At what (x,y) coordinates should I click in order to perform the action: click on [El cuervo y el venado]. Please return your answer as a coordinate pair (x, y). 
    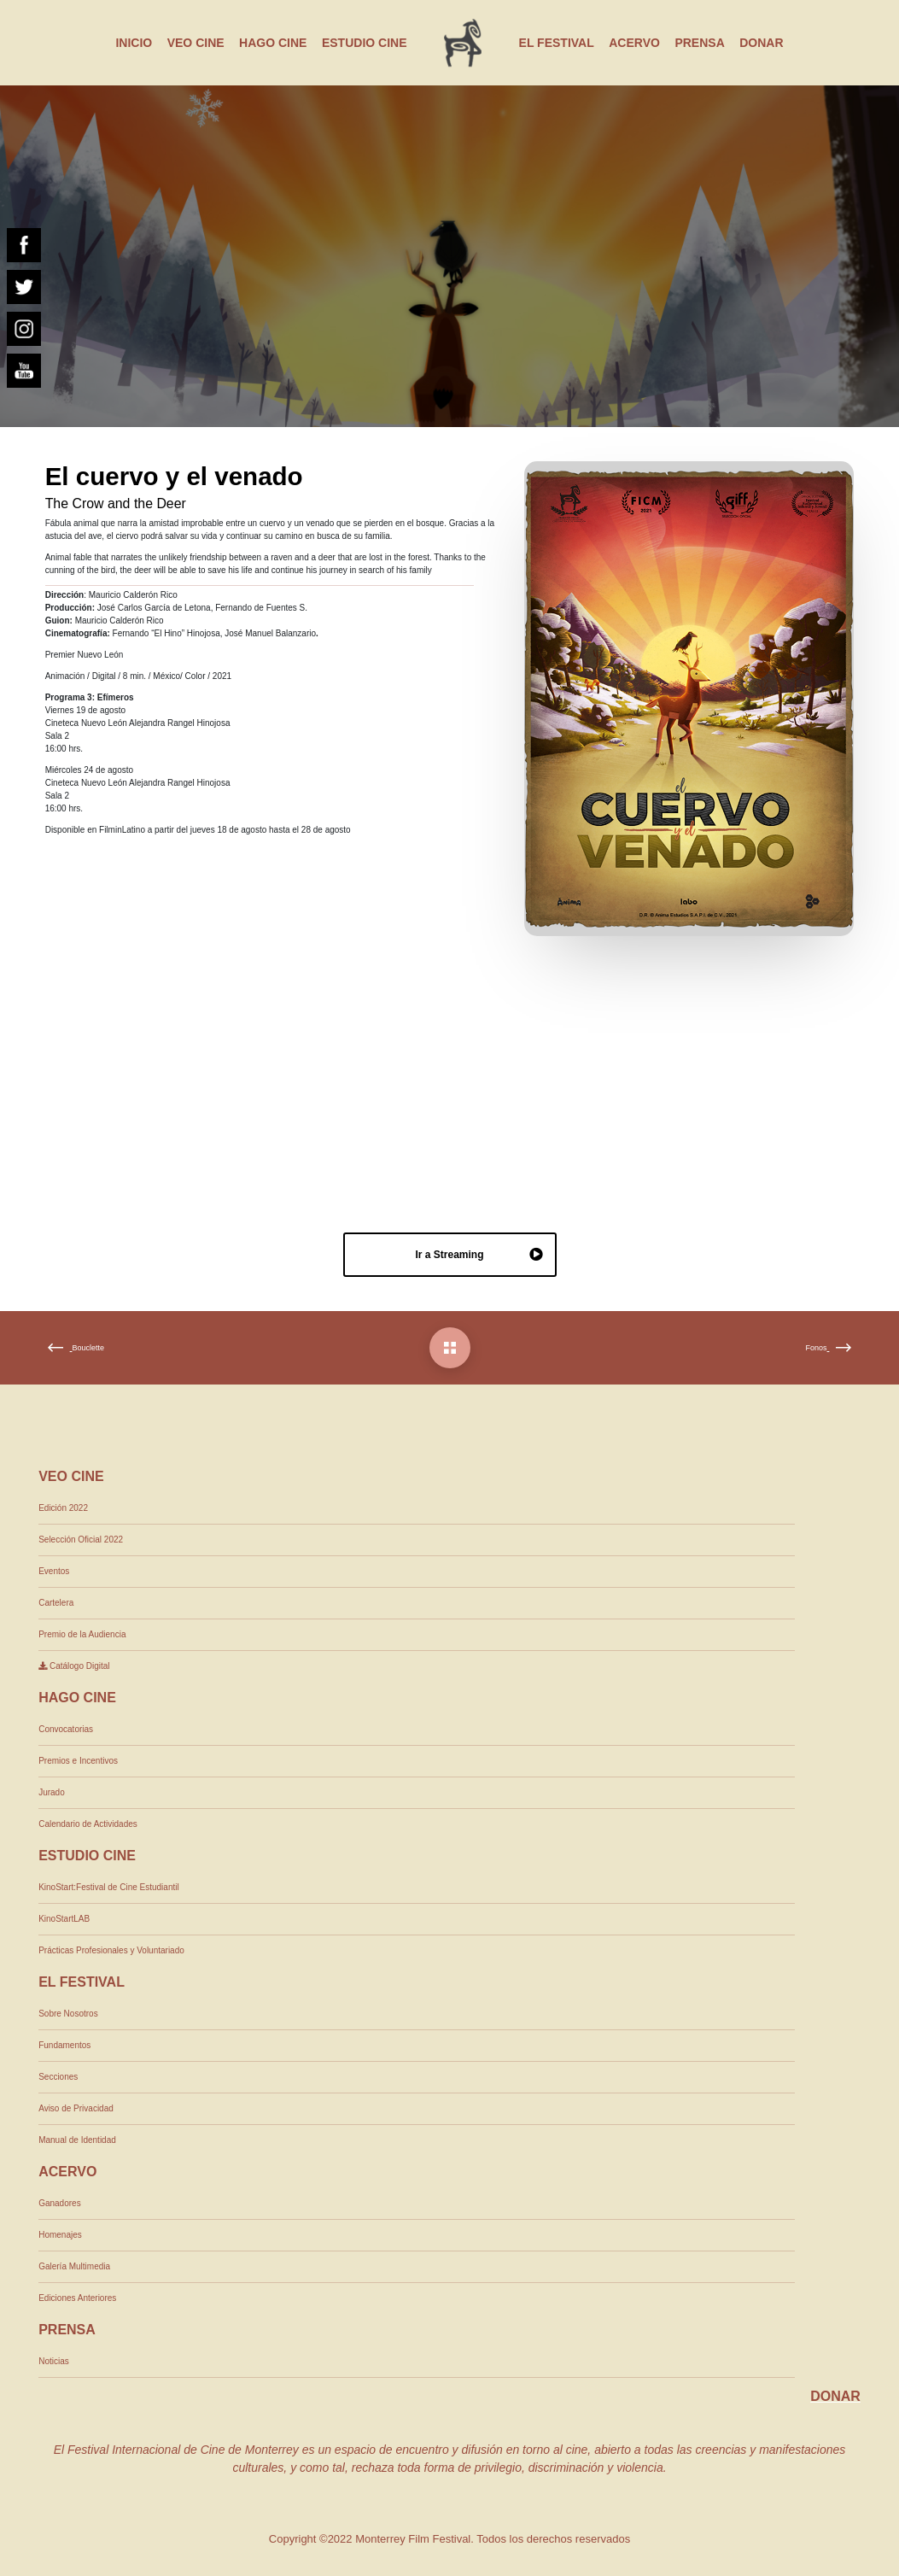
    Looking at the image, I should click on (449, 1347).